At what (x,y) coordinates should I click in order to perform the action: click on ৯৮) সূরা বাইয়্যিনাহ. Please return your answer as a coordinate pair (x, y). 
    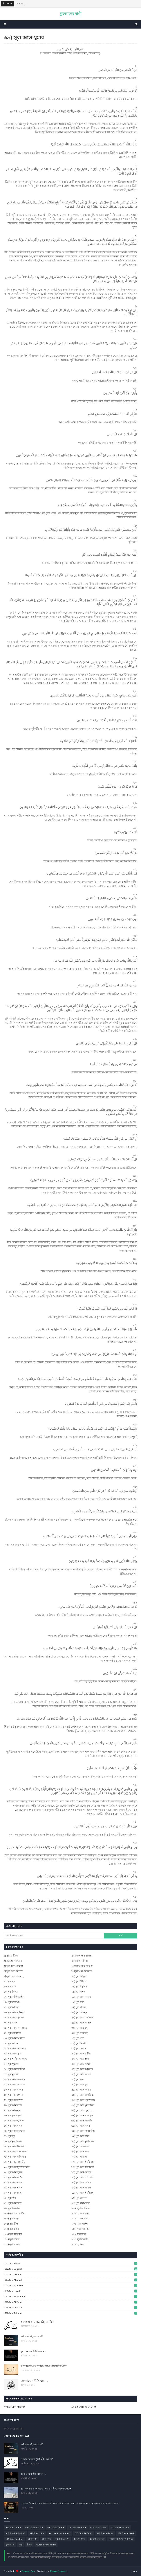
    Looking at the image, I should click on (80, 2203).